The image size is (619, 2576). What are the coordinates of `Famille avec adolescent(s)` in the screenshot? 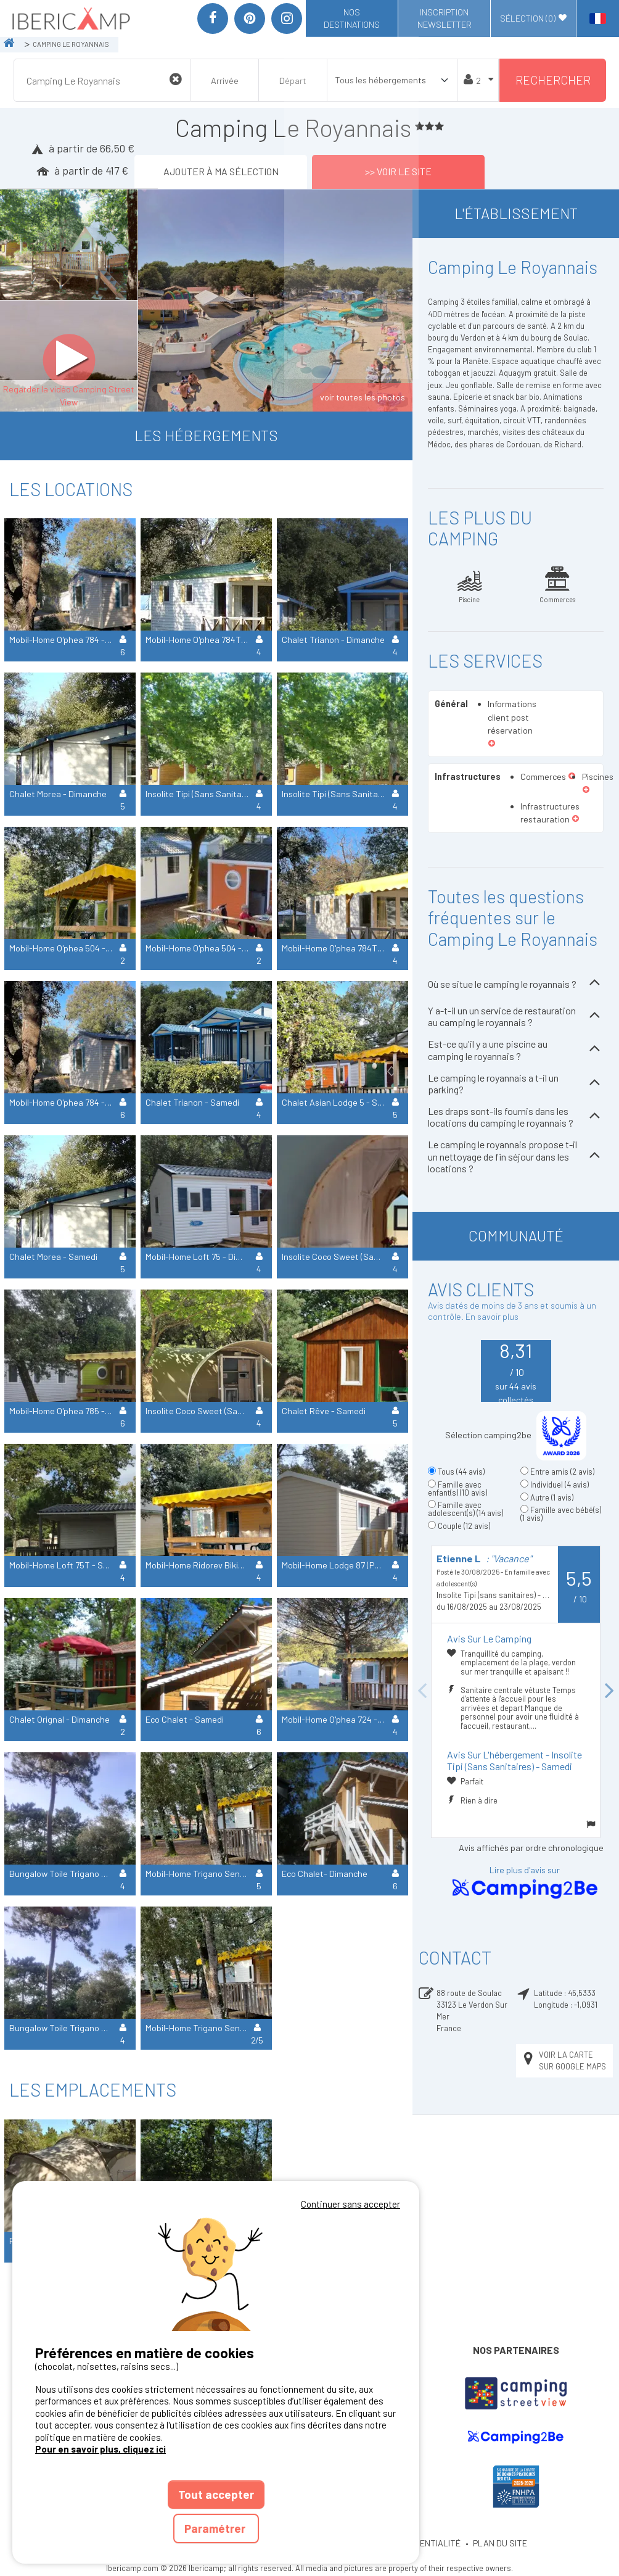 It's located at (465, 1509).